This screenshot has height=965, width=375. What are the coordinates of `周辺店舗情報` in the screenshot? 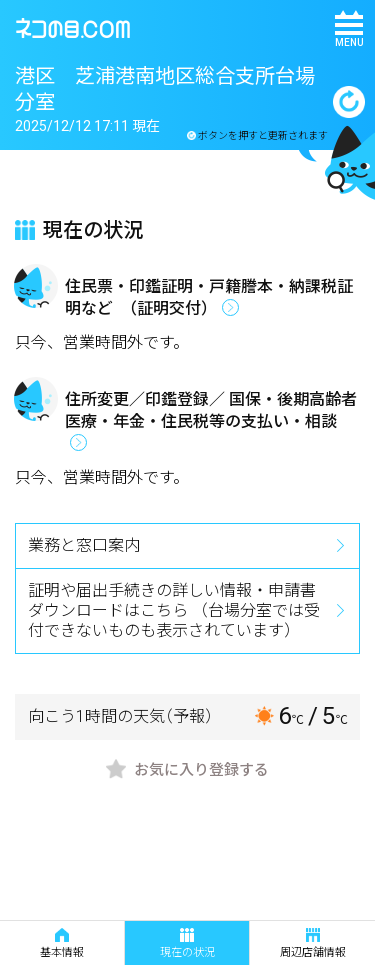 It's located at (313, 943).